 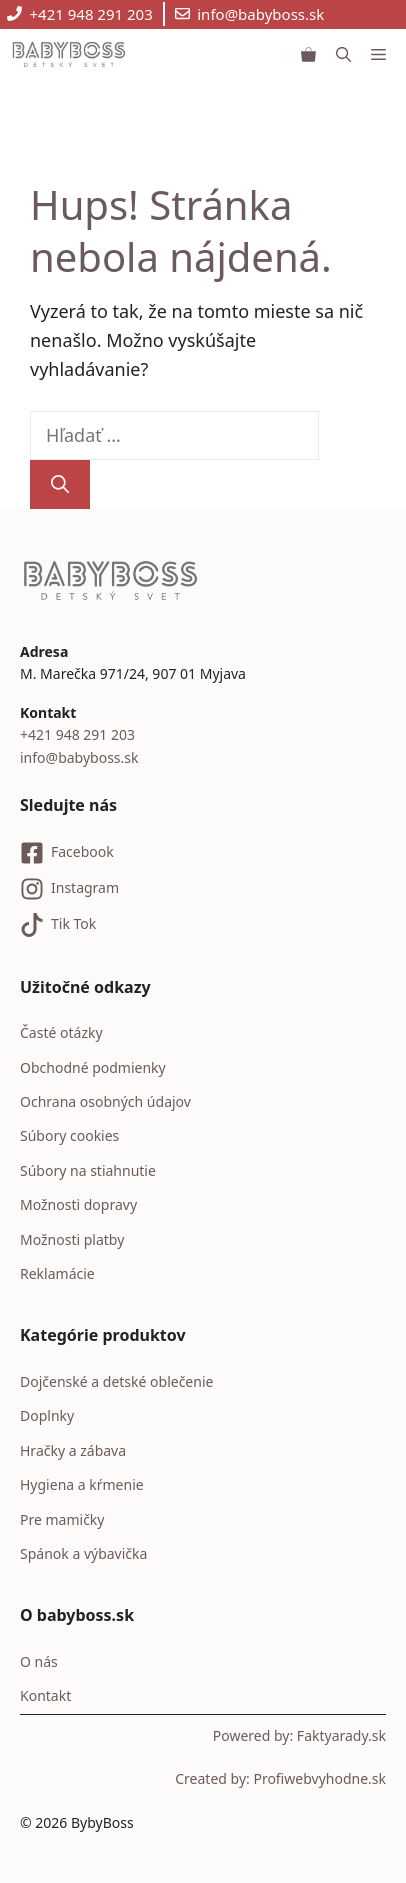 I want to click on Doplnky, so click(x=47, y=1415).